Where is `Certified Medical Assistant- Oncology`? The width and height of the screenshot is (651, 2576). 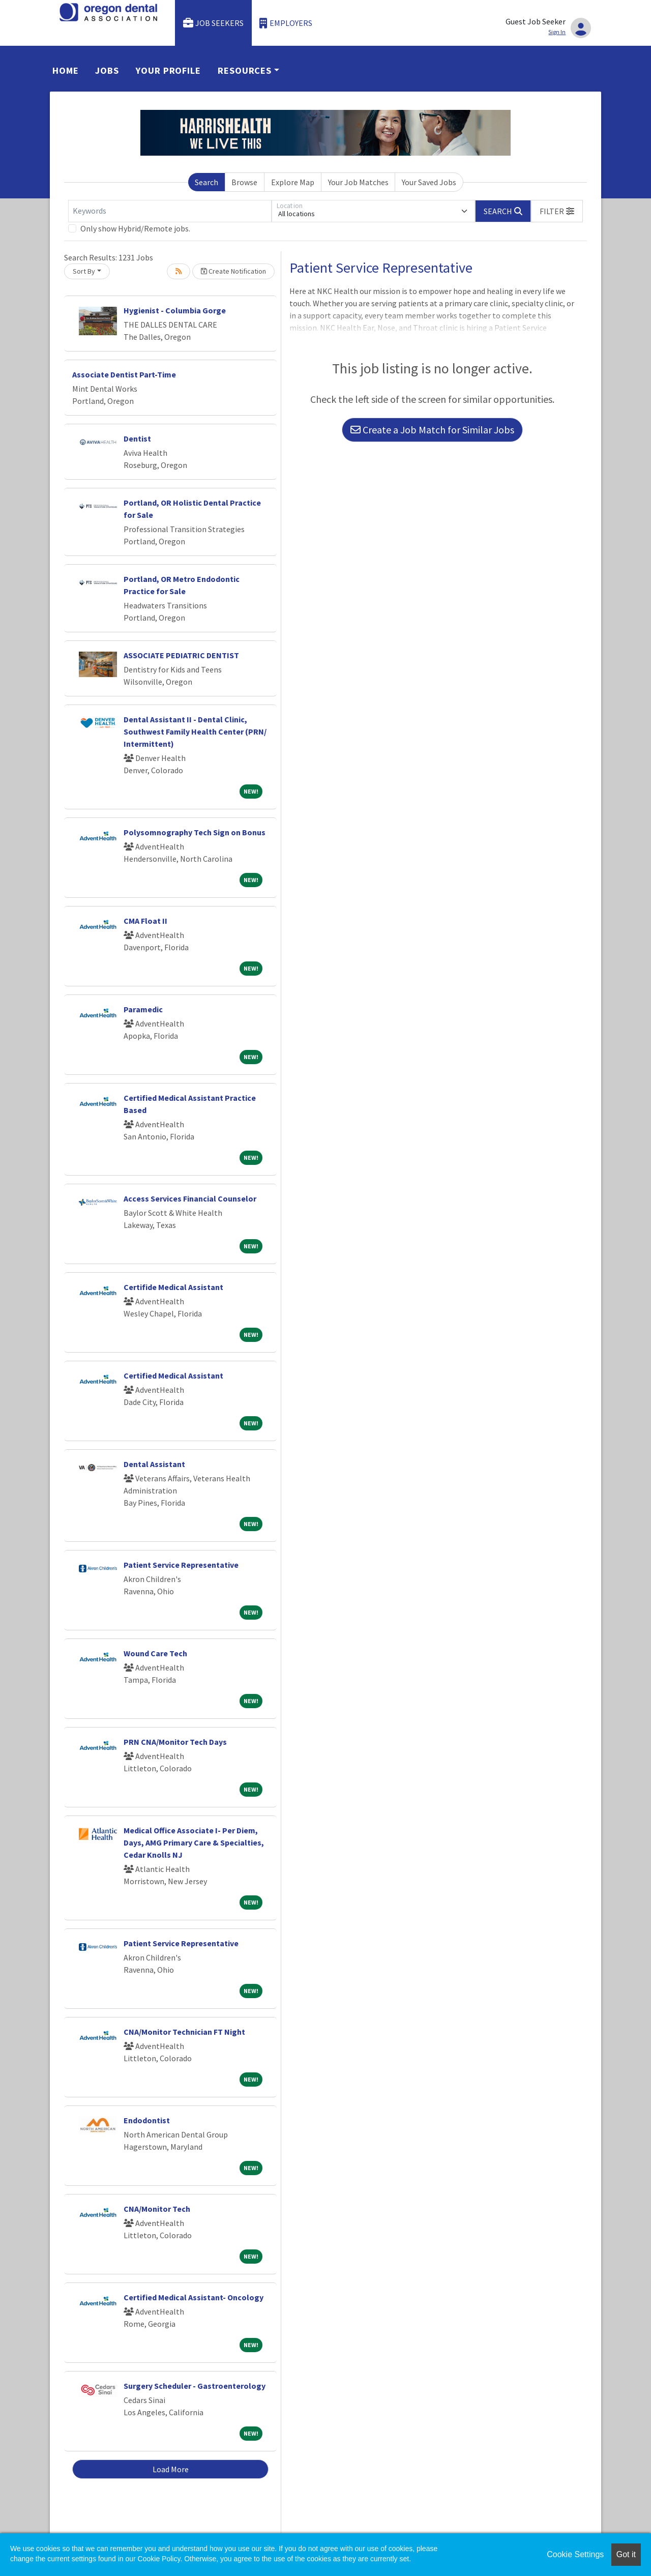 Certified Medical Assistant- Oncology is located at coordinates (193, 2297).